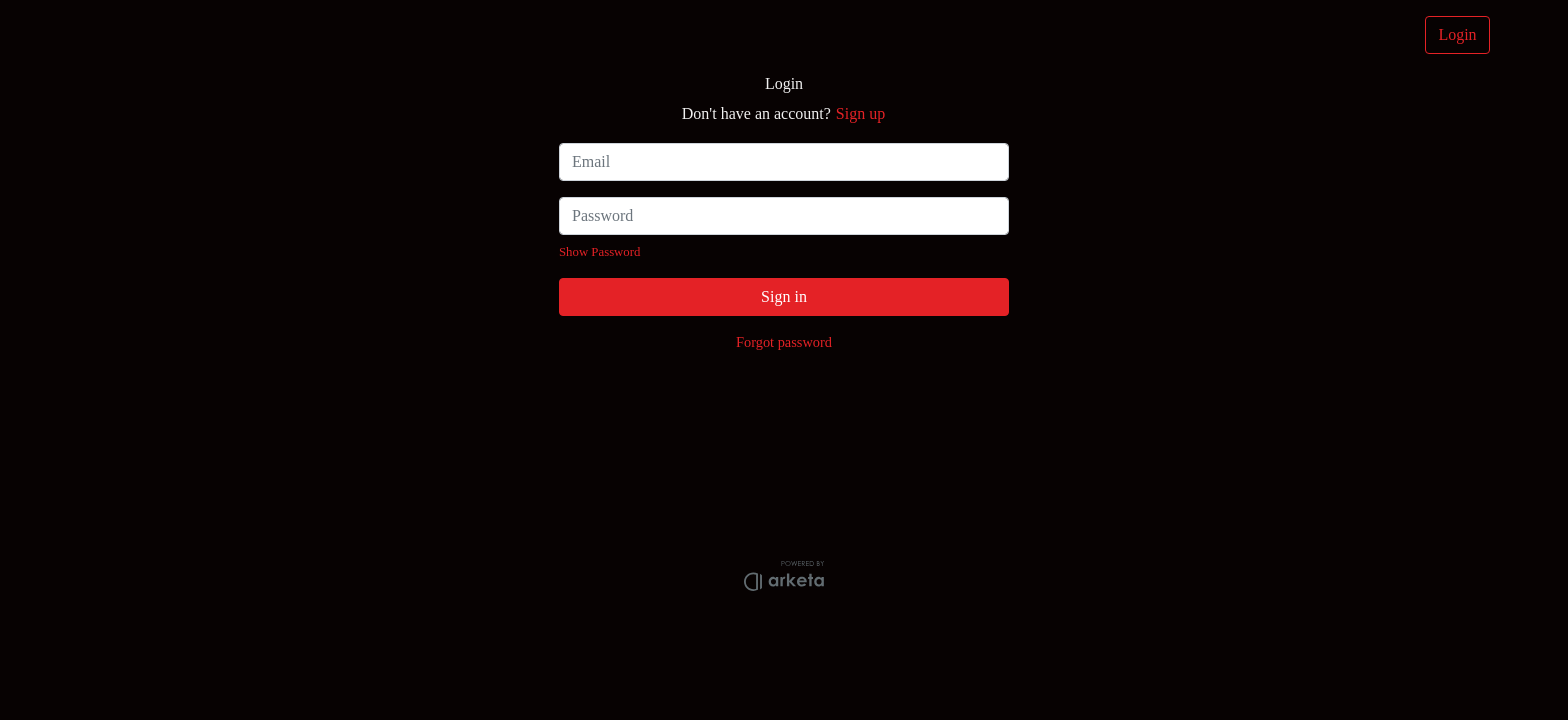  I want to click on Login, so click(1457, 34).